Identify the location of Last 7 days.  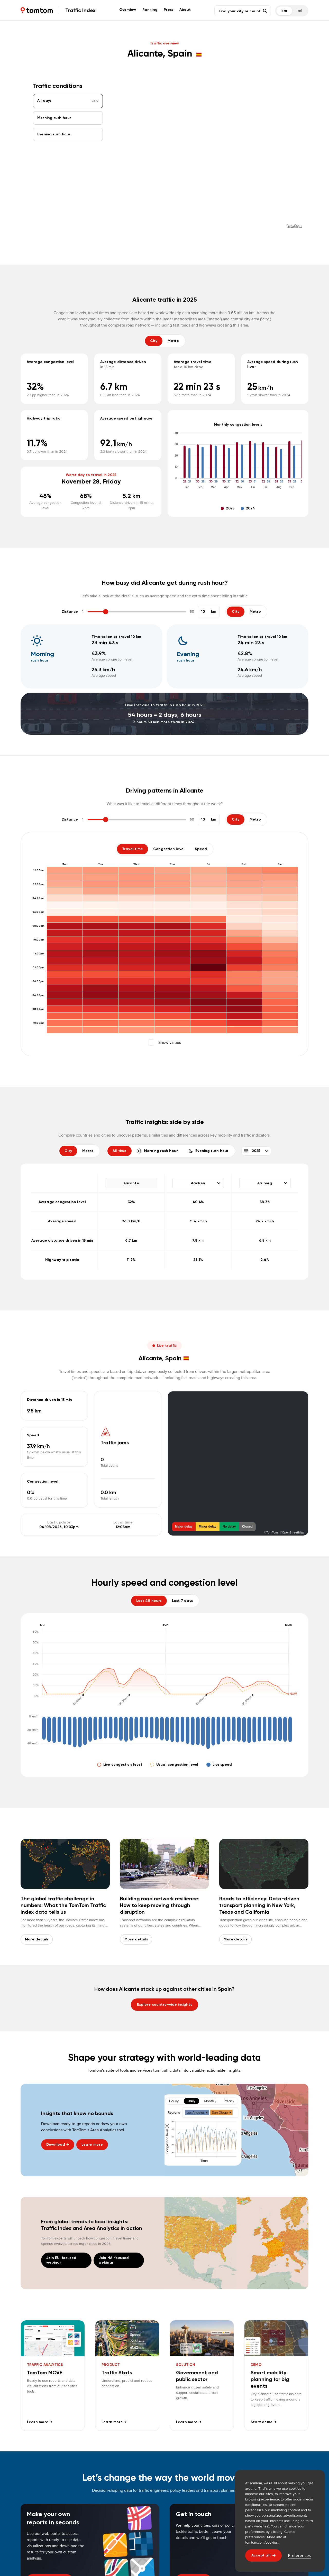
(182, 1600).